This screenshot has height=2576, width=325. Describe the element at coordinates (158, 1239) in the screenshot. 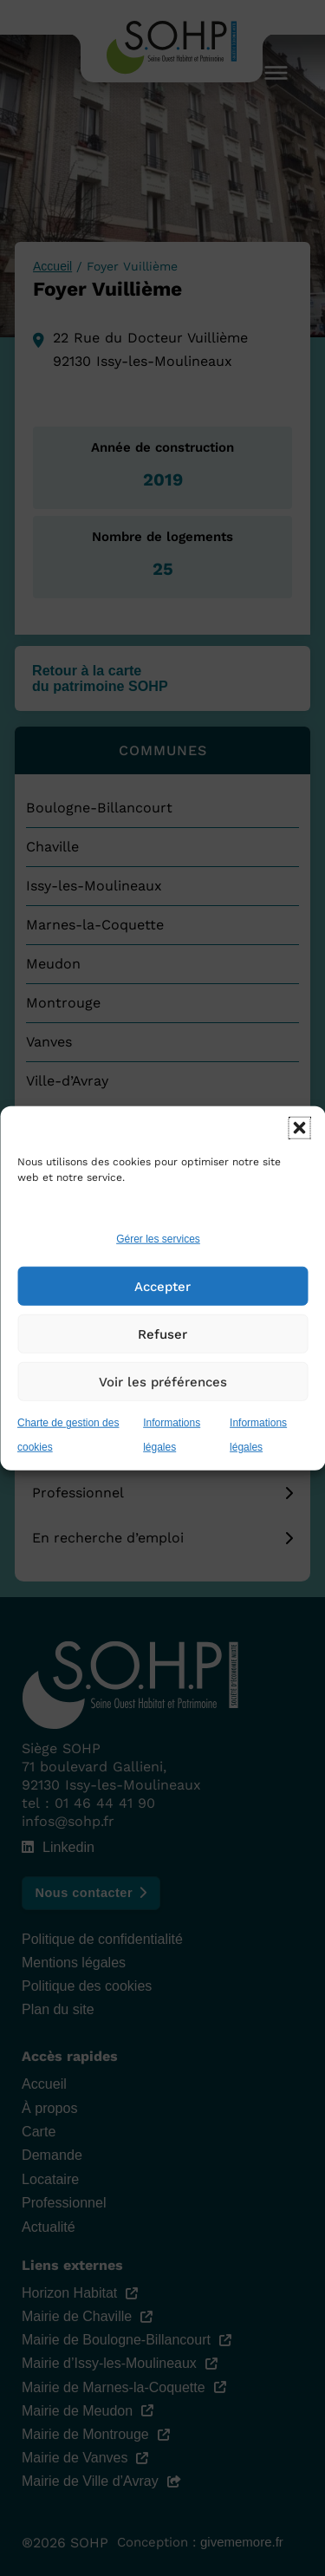

I see `Gérer les services` at that location.